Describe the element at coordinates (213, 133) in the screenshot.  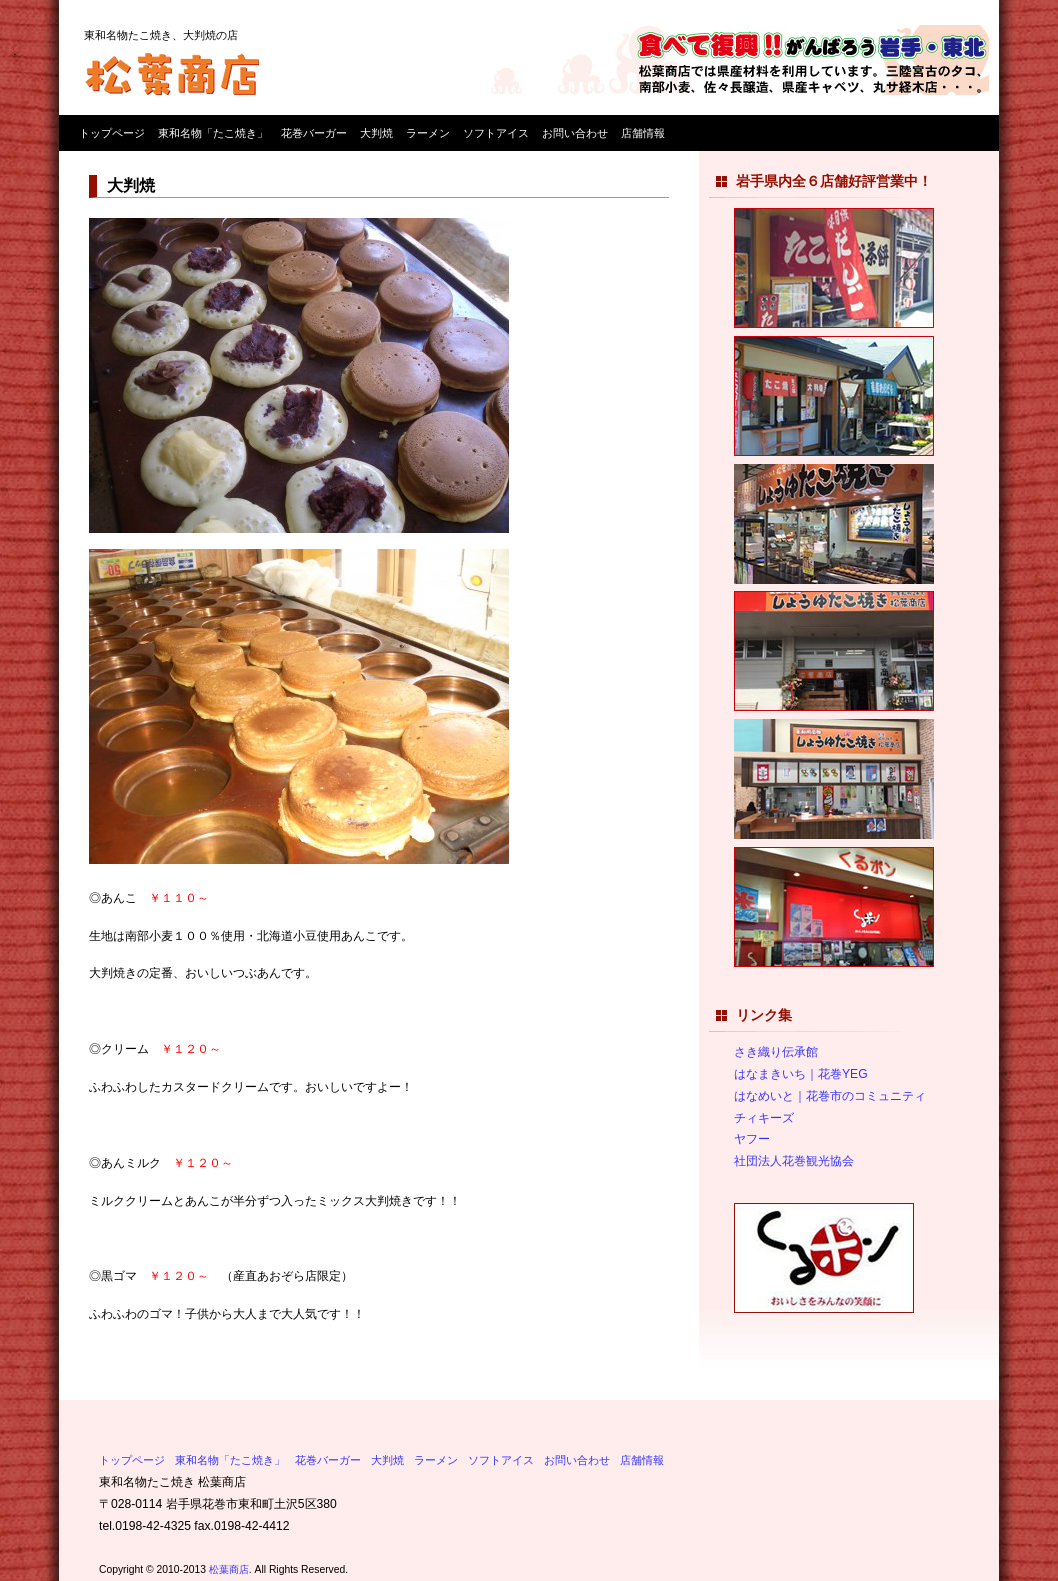
I see `東和名物「たこ焼き」` at that location.